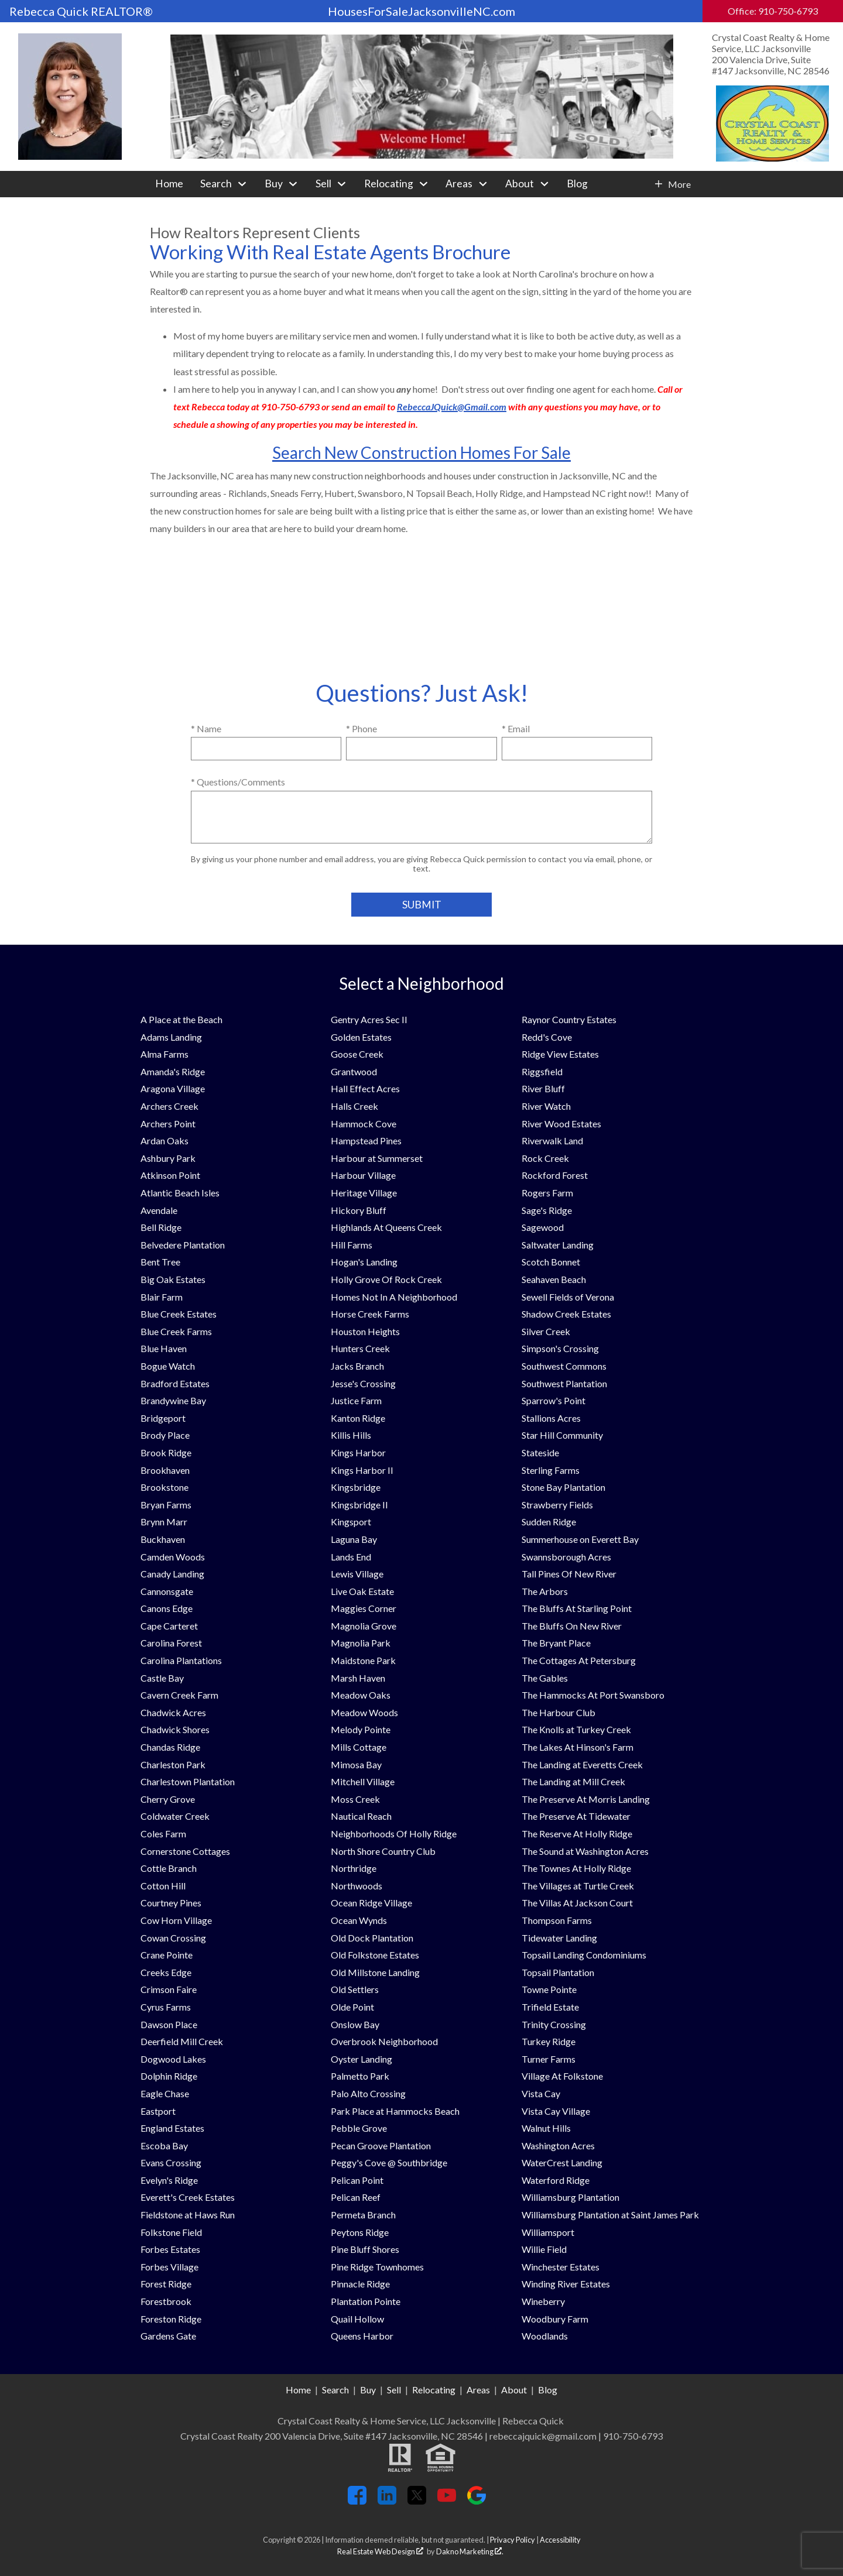 This screenshot has height=2576, width=843. Describe the element at coordinates (178, 1313) in the screenshot. I see `Blue Creek Estates` at that location.